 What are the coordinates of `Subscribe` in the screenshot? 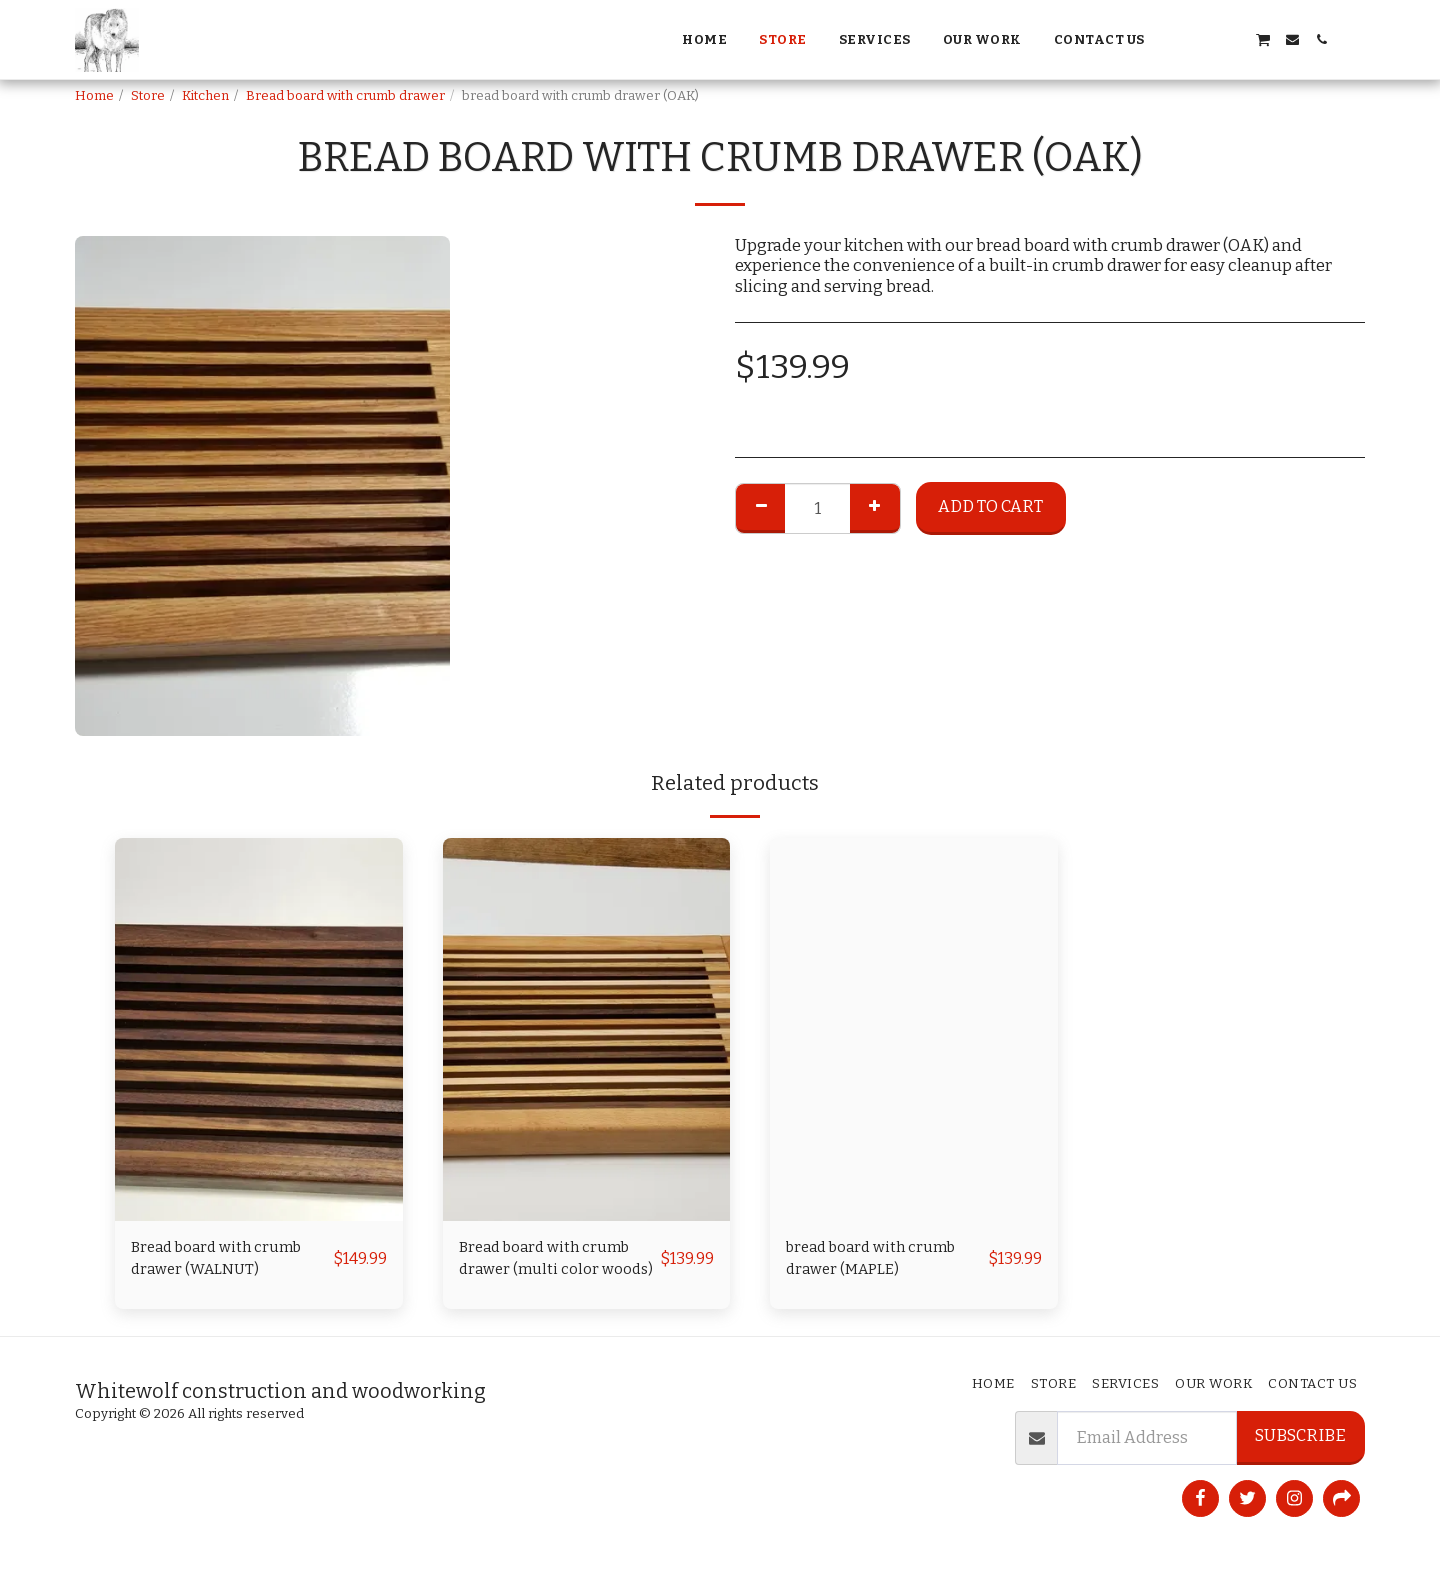 It's located at (1300, 1435).